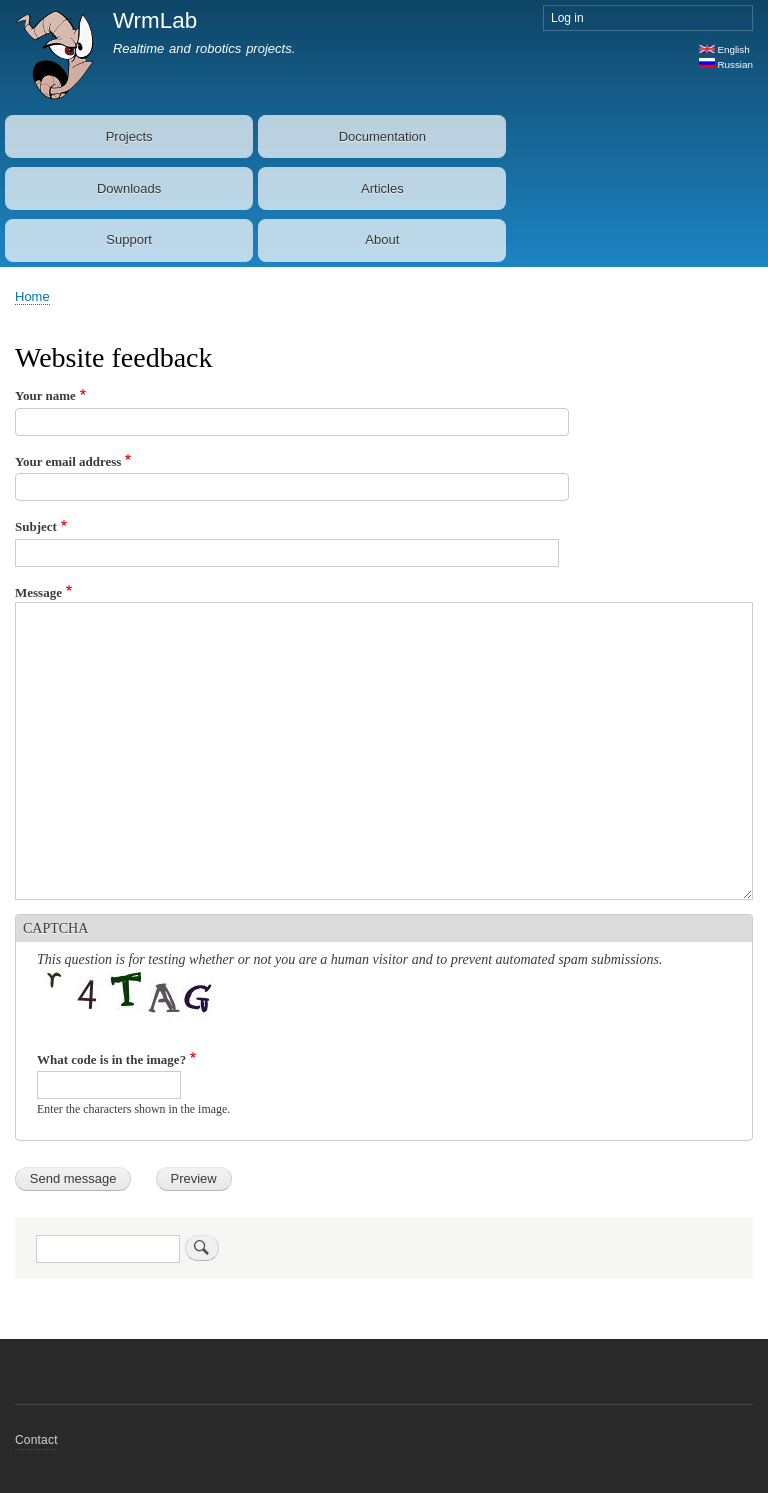 The width and height of the screenshot is (768, 1493). What do you see at coordinates (724, 49) in the screenshot?
I see `English` at bounding box center [724, 49].